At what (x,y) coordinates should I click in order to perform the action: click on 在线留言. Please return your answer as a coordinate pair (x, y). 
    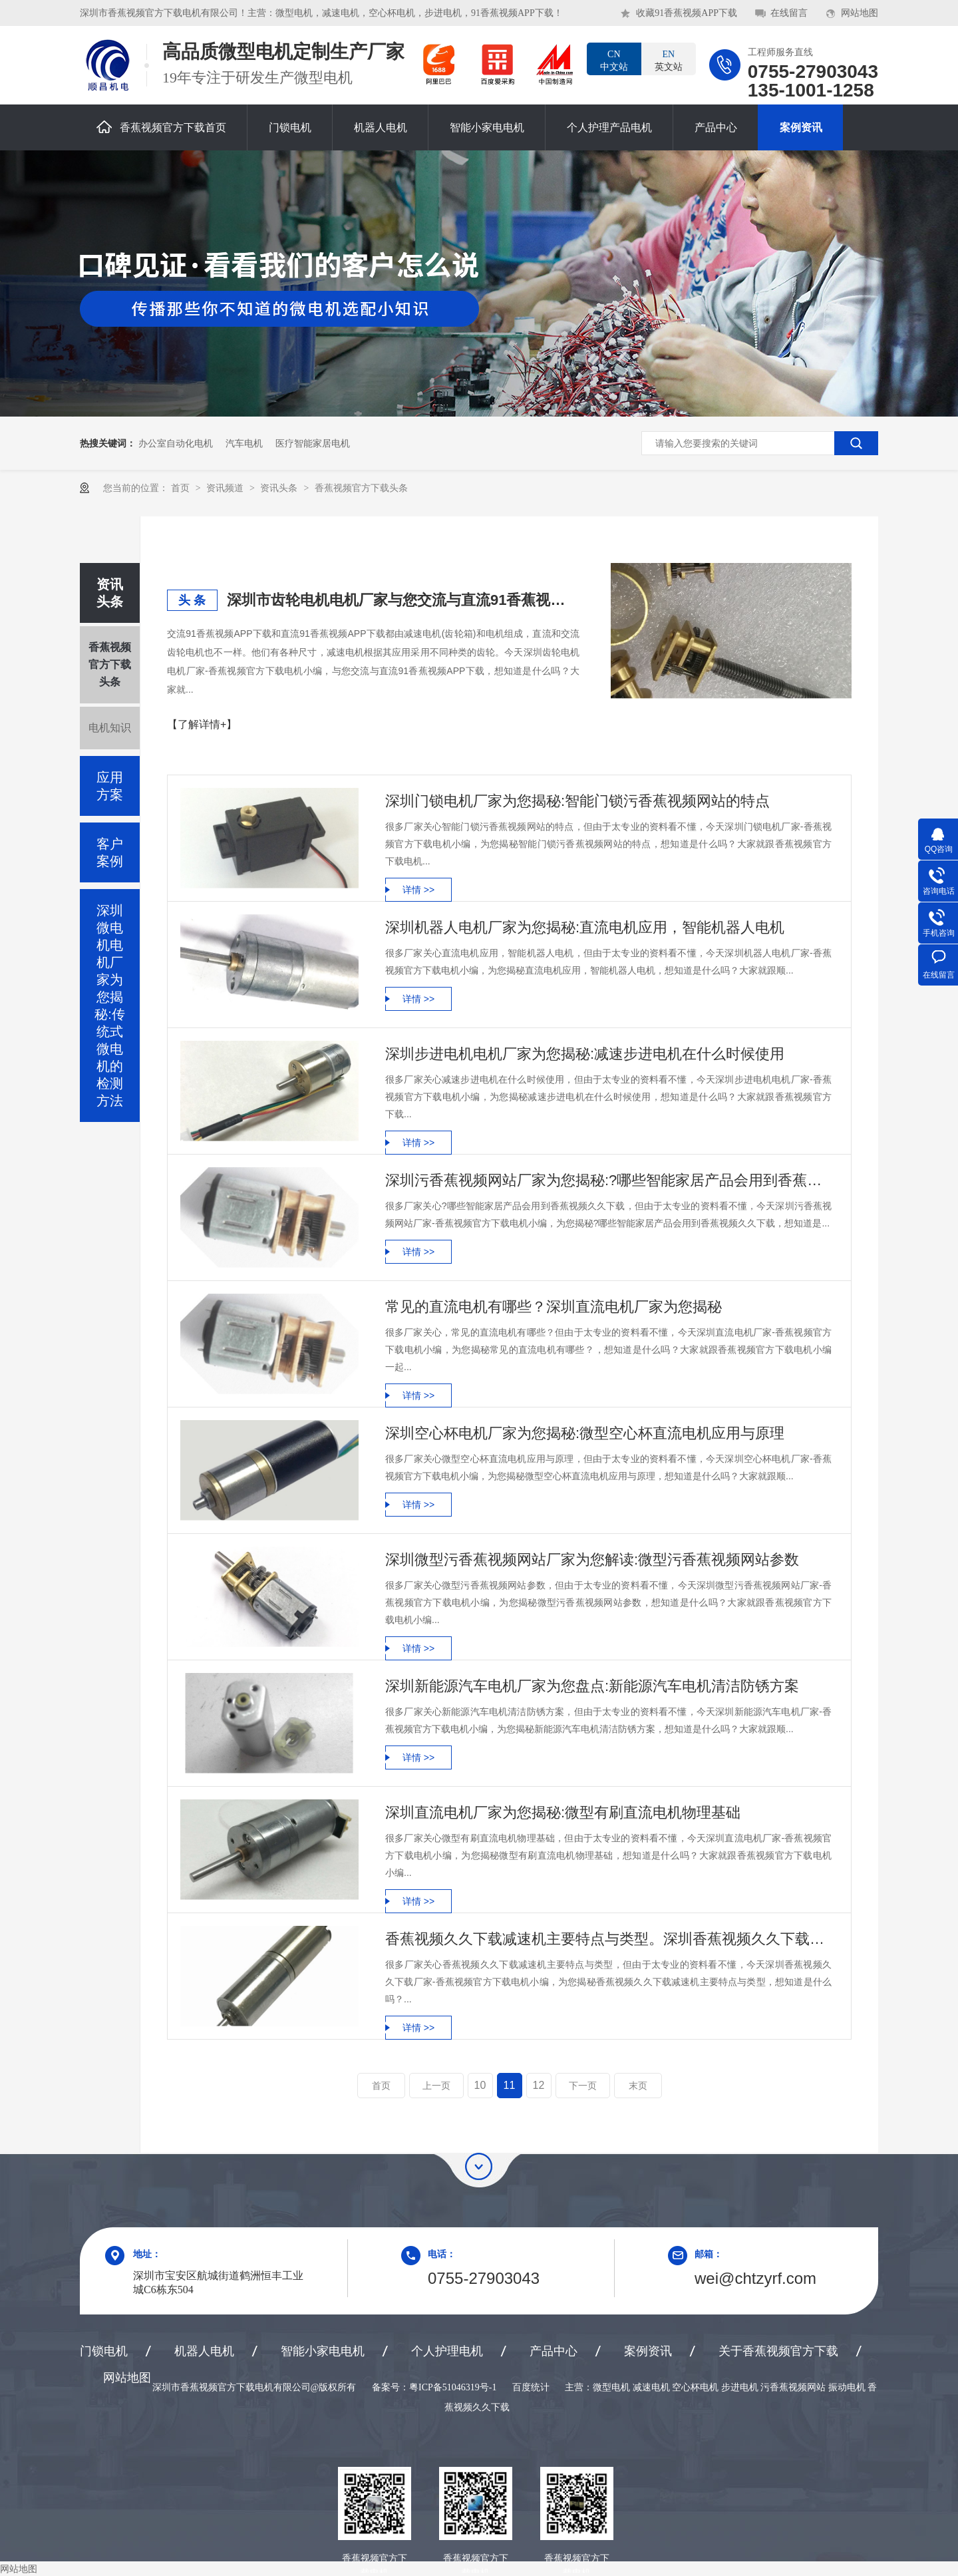
    Looking at the image, I should click on (789, 13).